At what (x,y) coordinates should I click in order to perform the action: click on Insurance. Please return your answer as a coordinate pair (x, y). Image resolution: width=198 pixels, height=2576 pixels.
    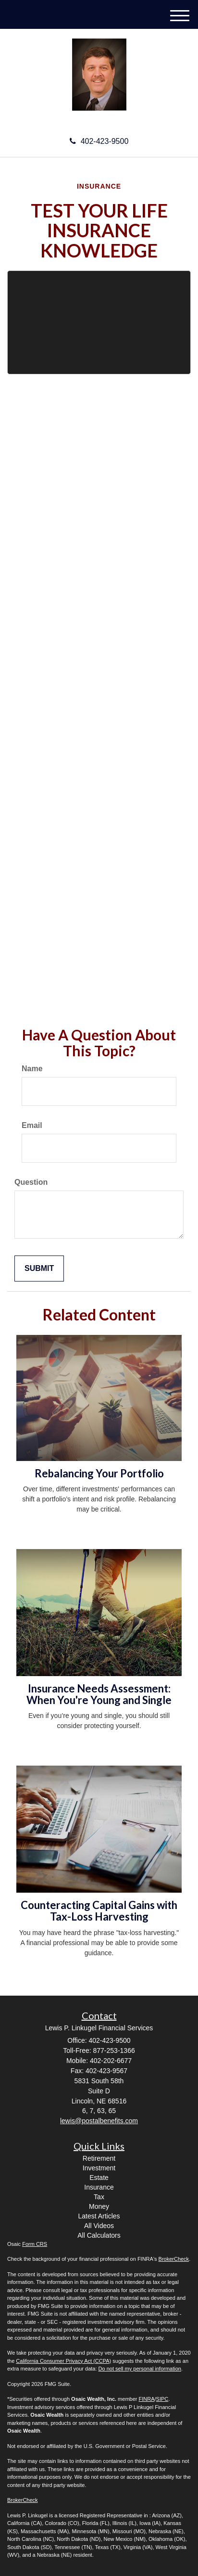
    Looking at the image, I should click on (98, 2187).